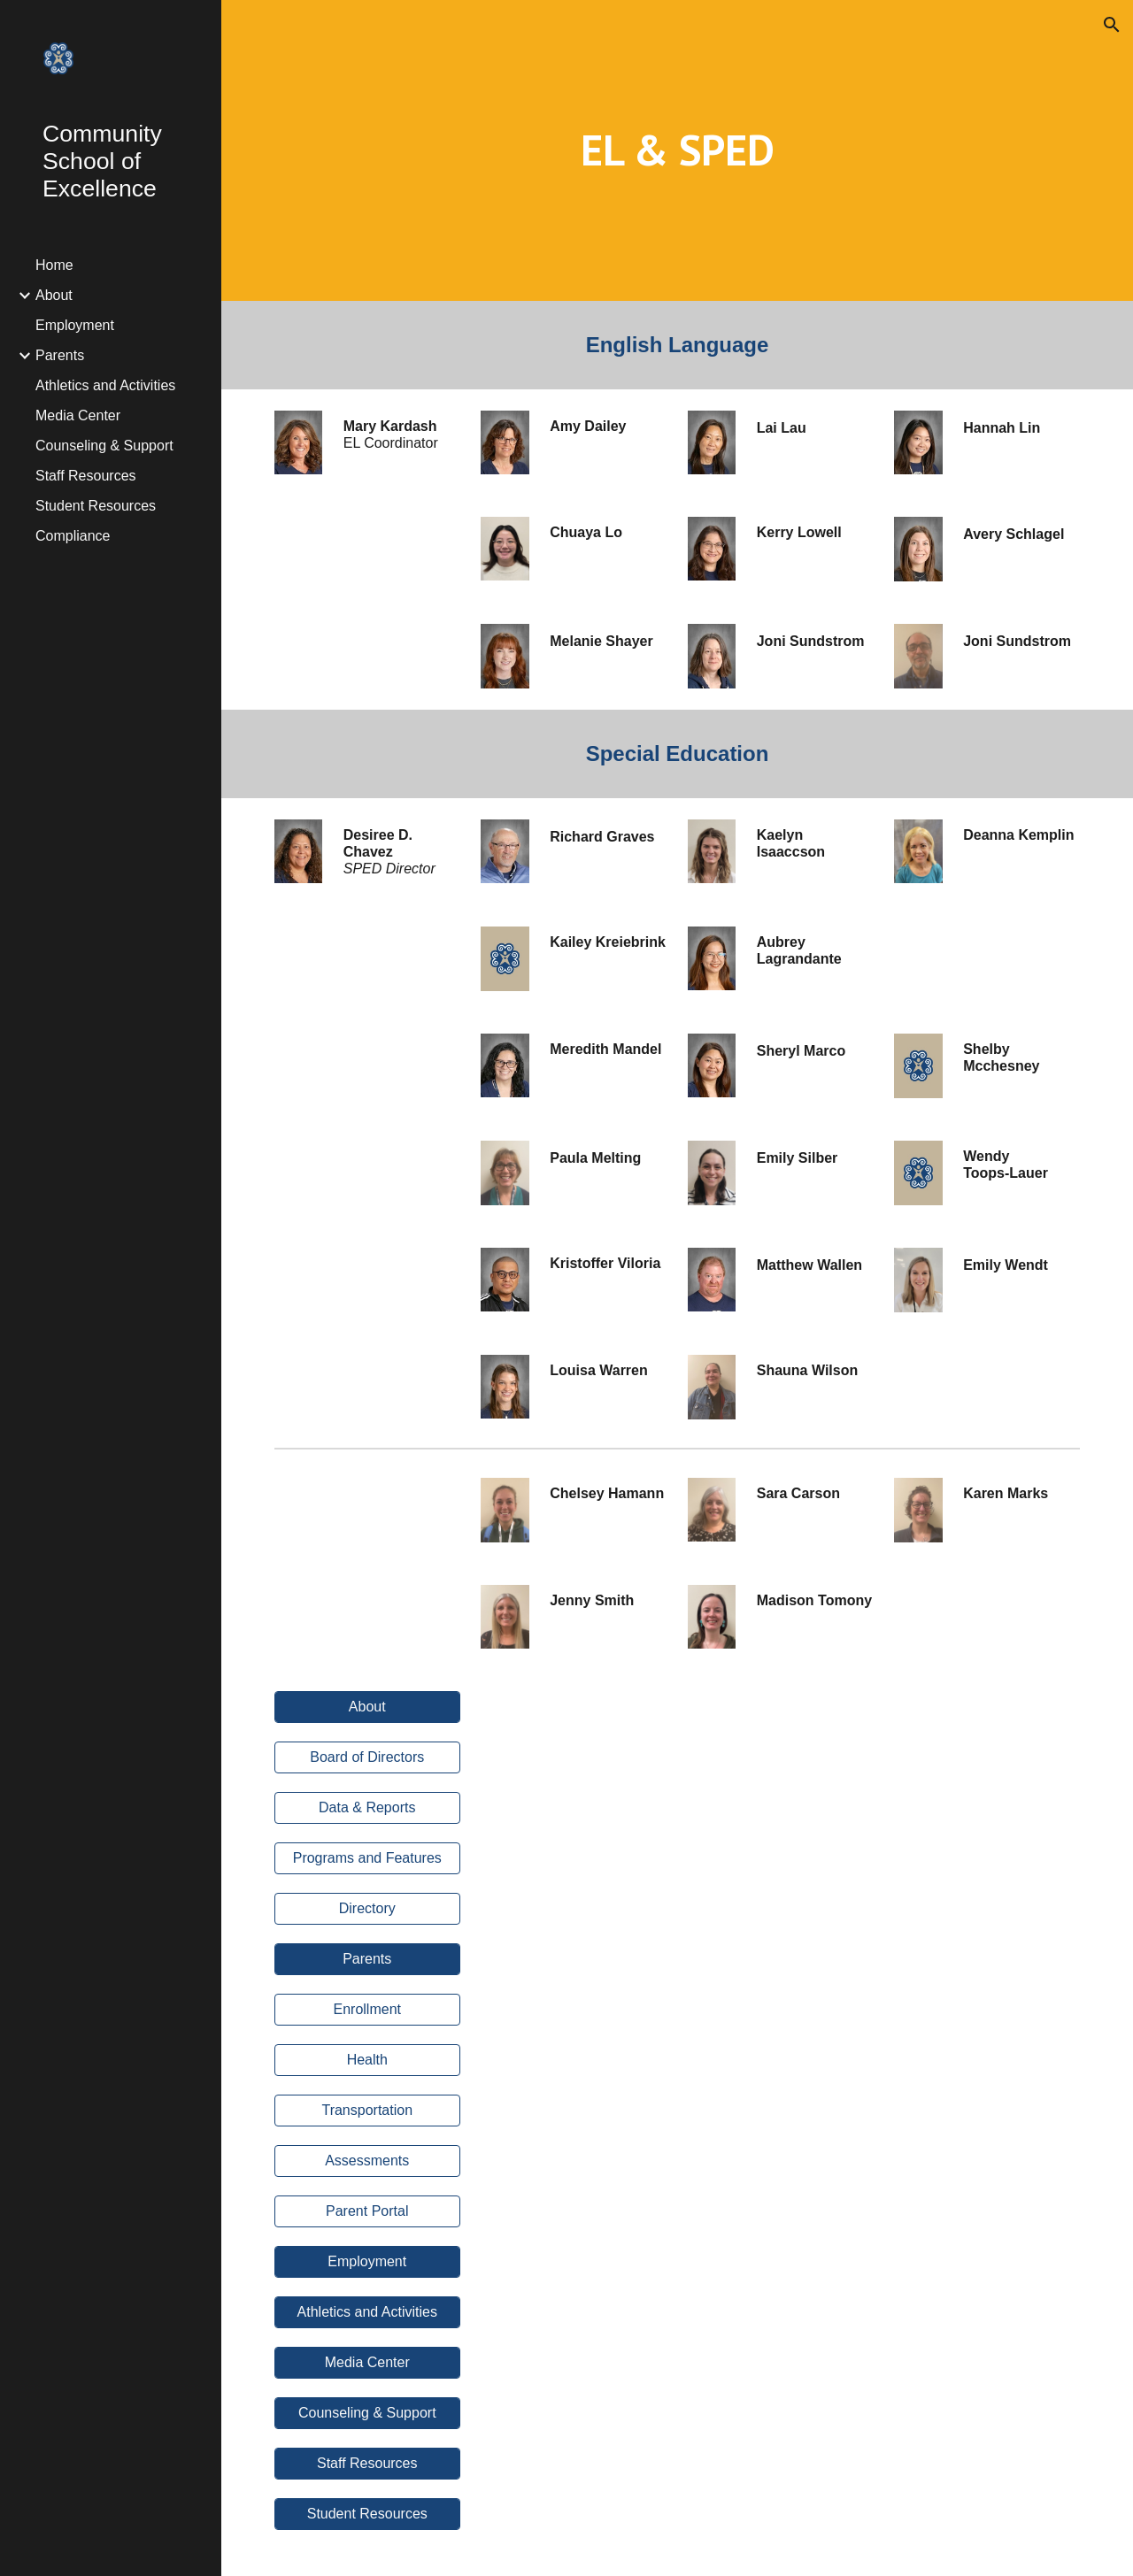 The width and height of the screenshot is (1133, 2576). Describe the element at coordinates (367, 2060) in the screenshot. I see `[Health]` at that location.